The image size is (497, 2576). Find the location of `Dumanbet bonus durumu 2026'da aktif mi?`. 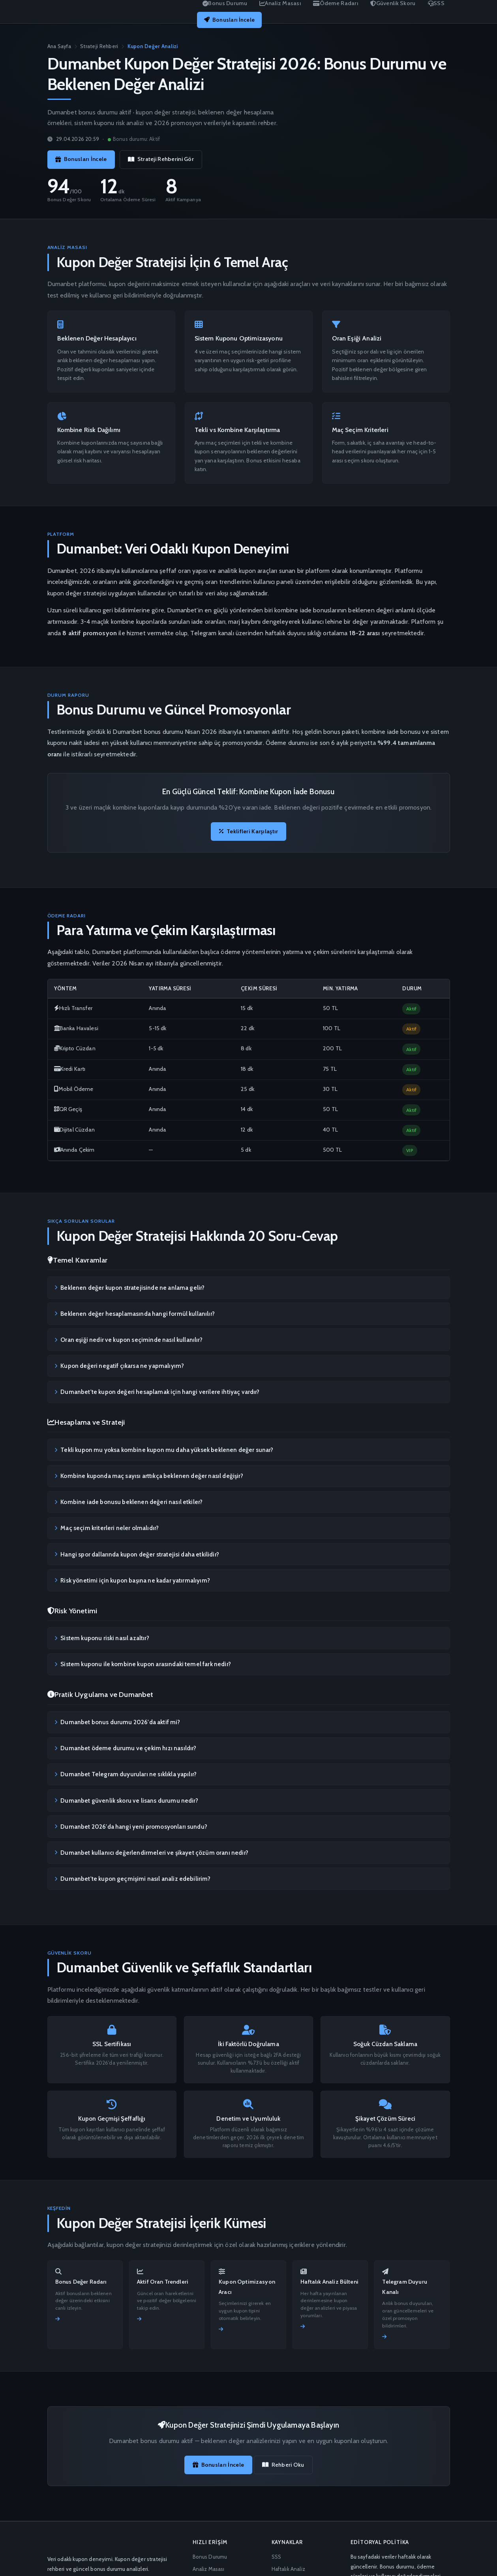

Dumanbet bonus durumu 2026'da aktif mi? is located at coordinates (117, 1722).